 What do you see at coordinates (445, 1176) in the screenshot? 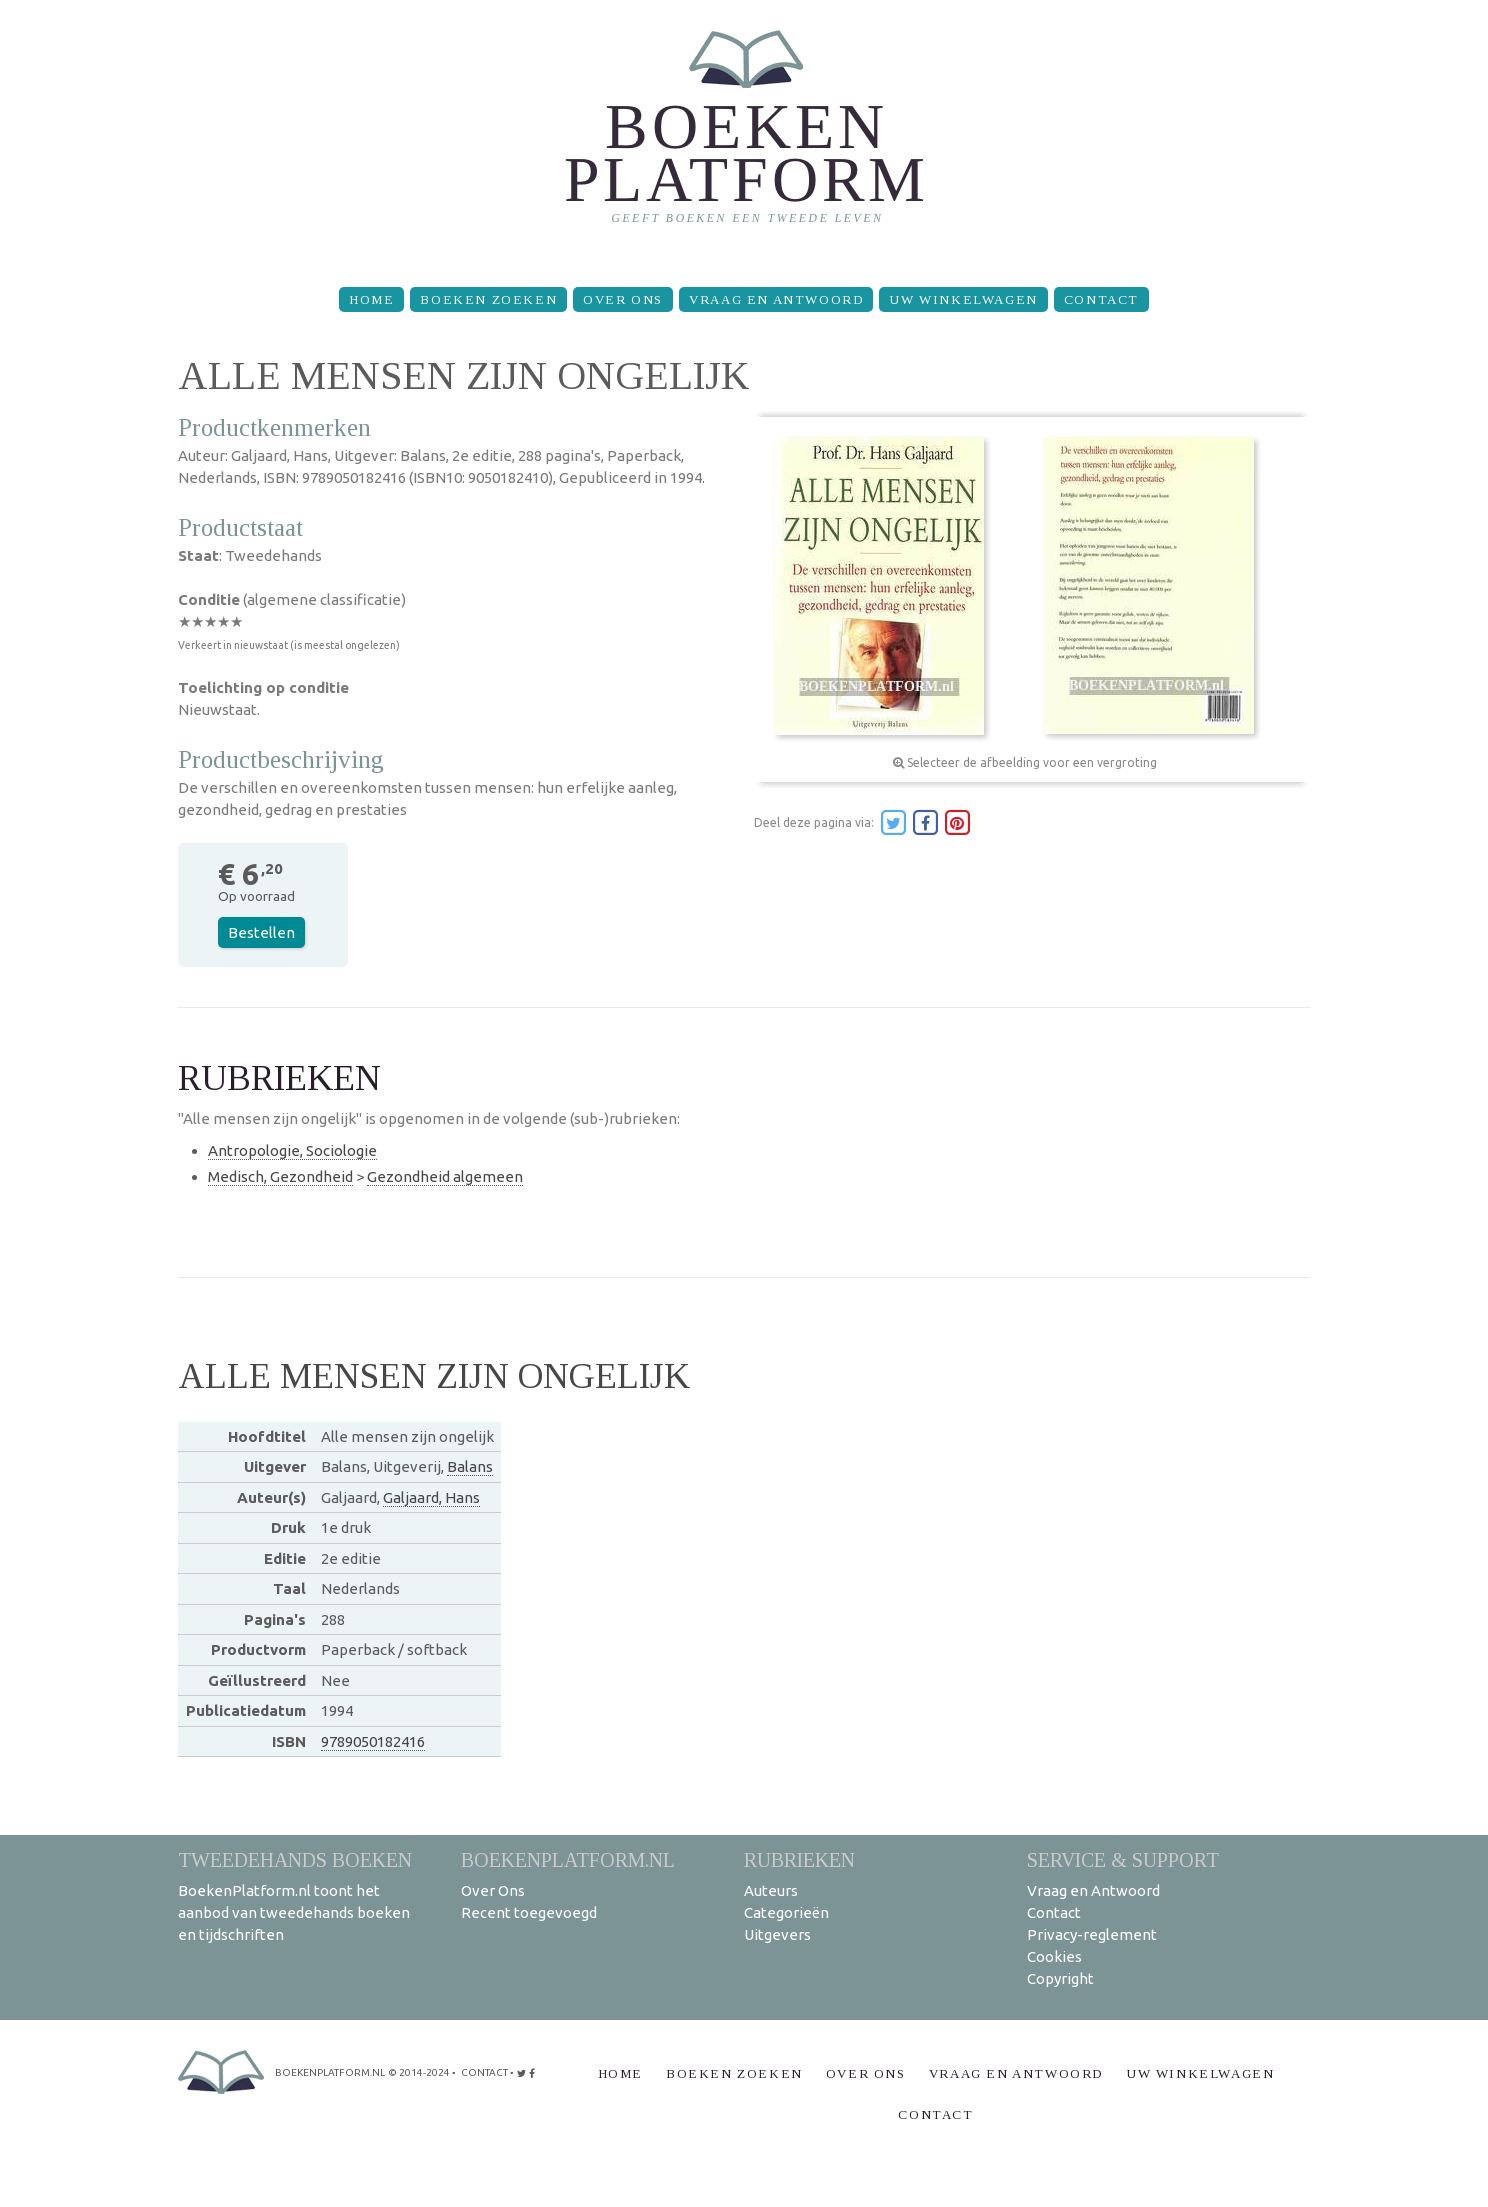
I see `Gezondheid algemeen` at bounding box center [445, 1176].